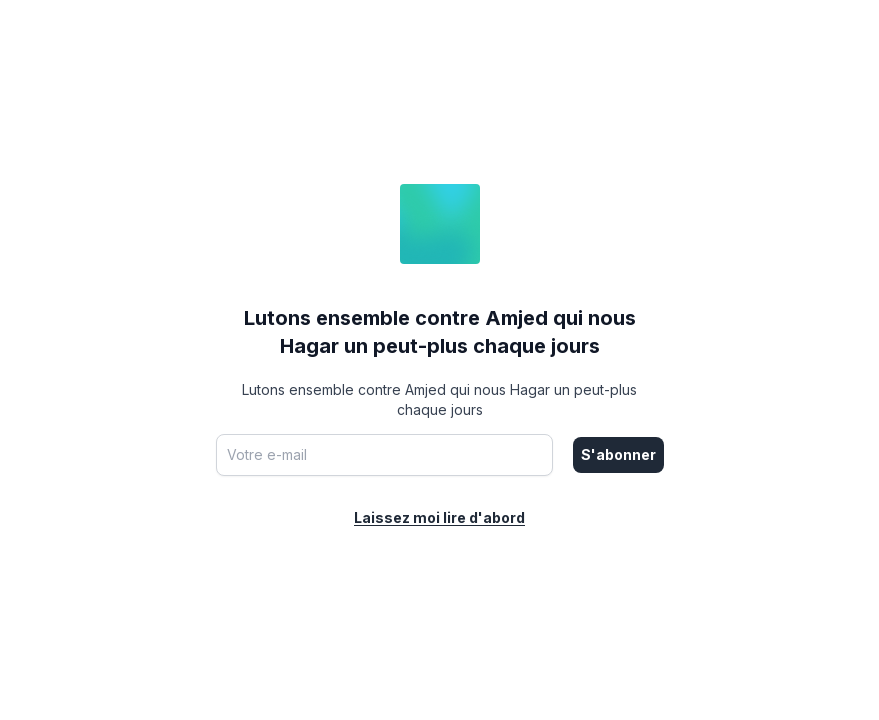 The height and width of the screenshot is (720, 879). I want to click on Laissez moi lire d'abord, so click(439, 517).